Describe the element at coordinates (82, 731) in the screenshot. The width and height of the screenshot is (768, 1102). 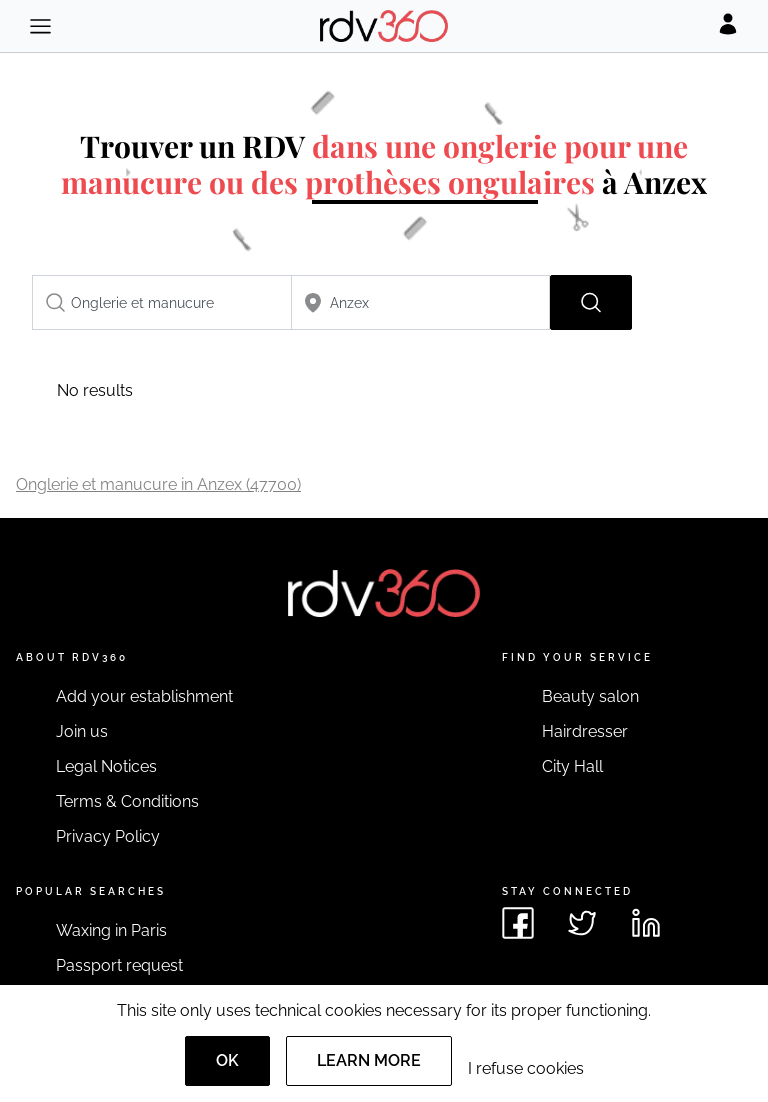
I see `Join us` at that location.